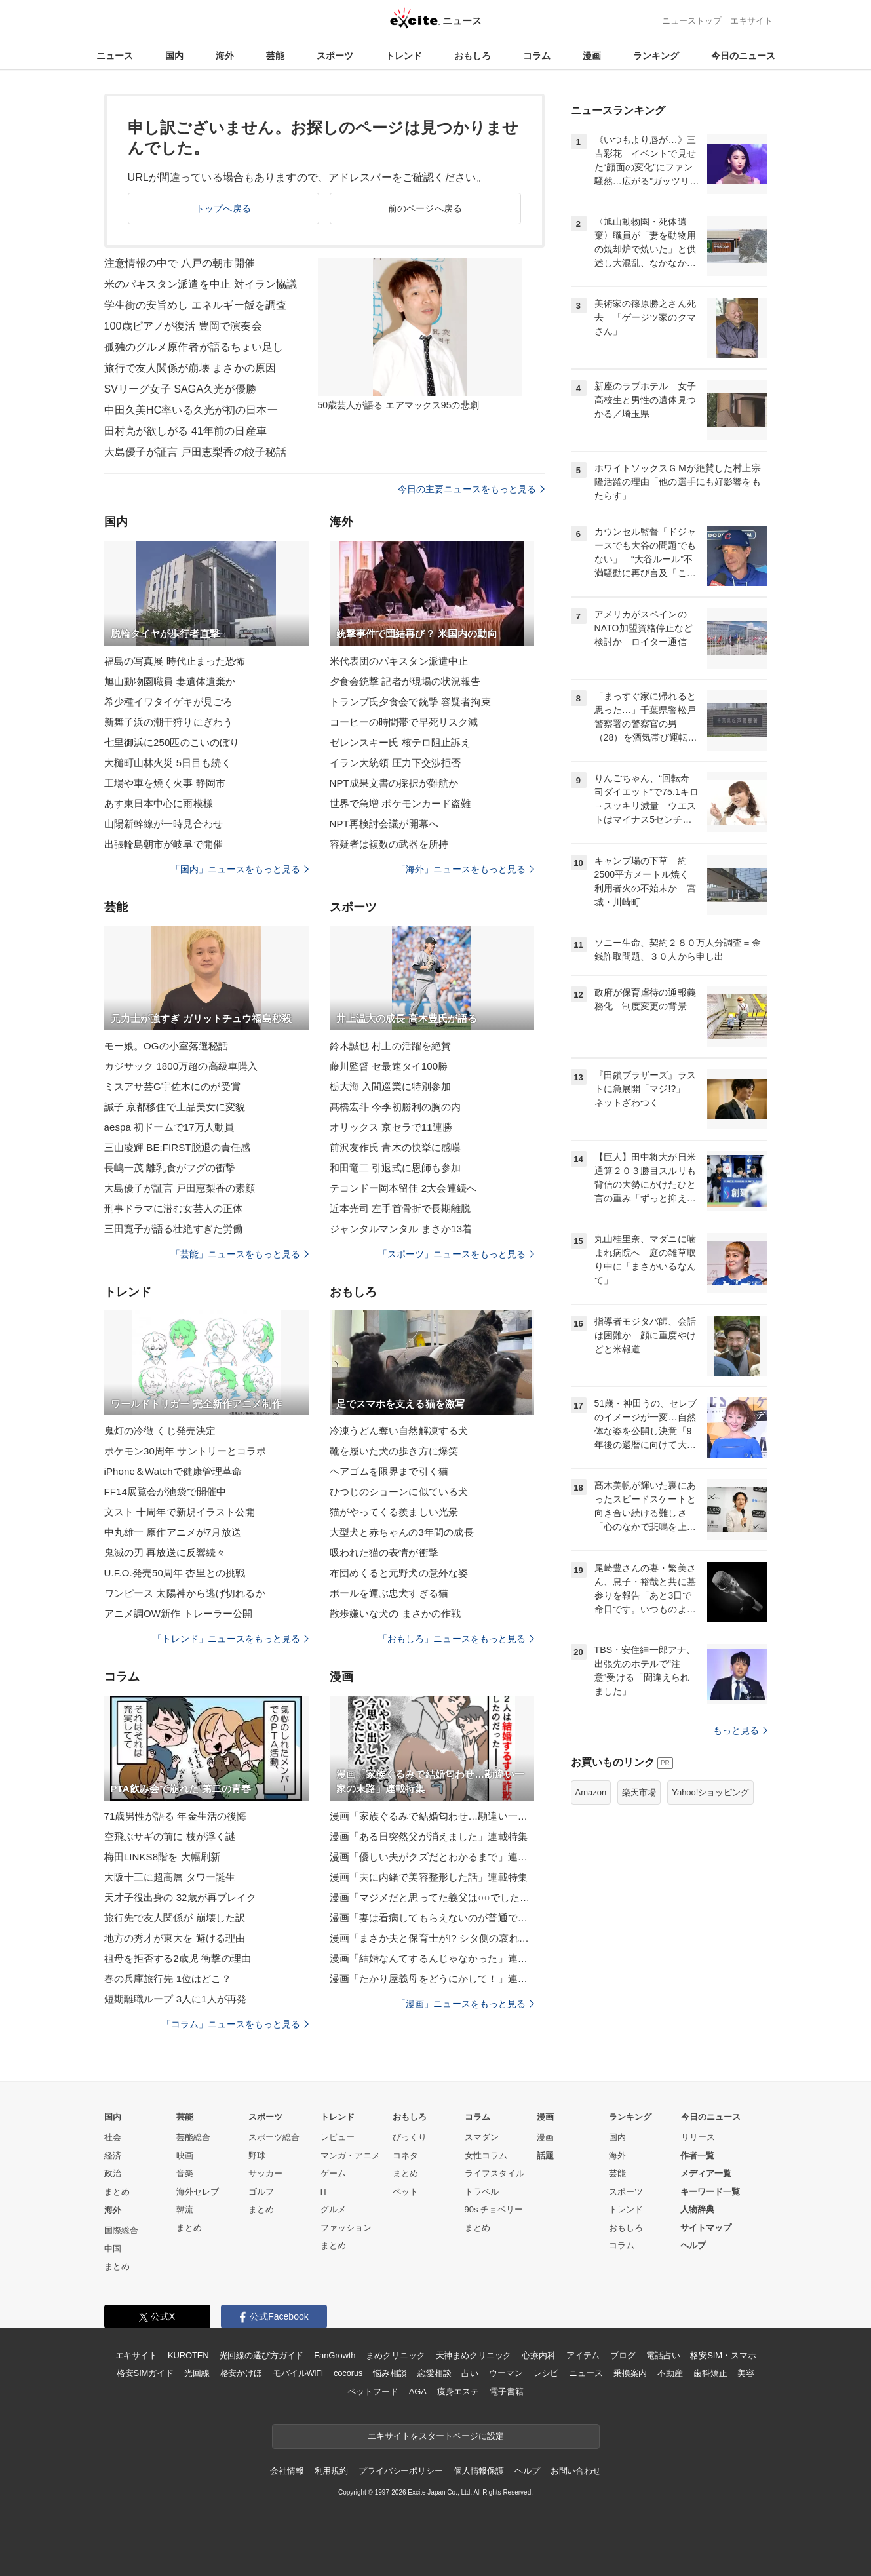 The width and height of the screenshot is (871, 2576). What do you see at coordinates (173, 1228) in the screenshot?
I see `三田寛子が語る壮絶すぎた労働` at bounding box center [173, 1228].